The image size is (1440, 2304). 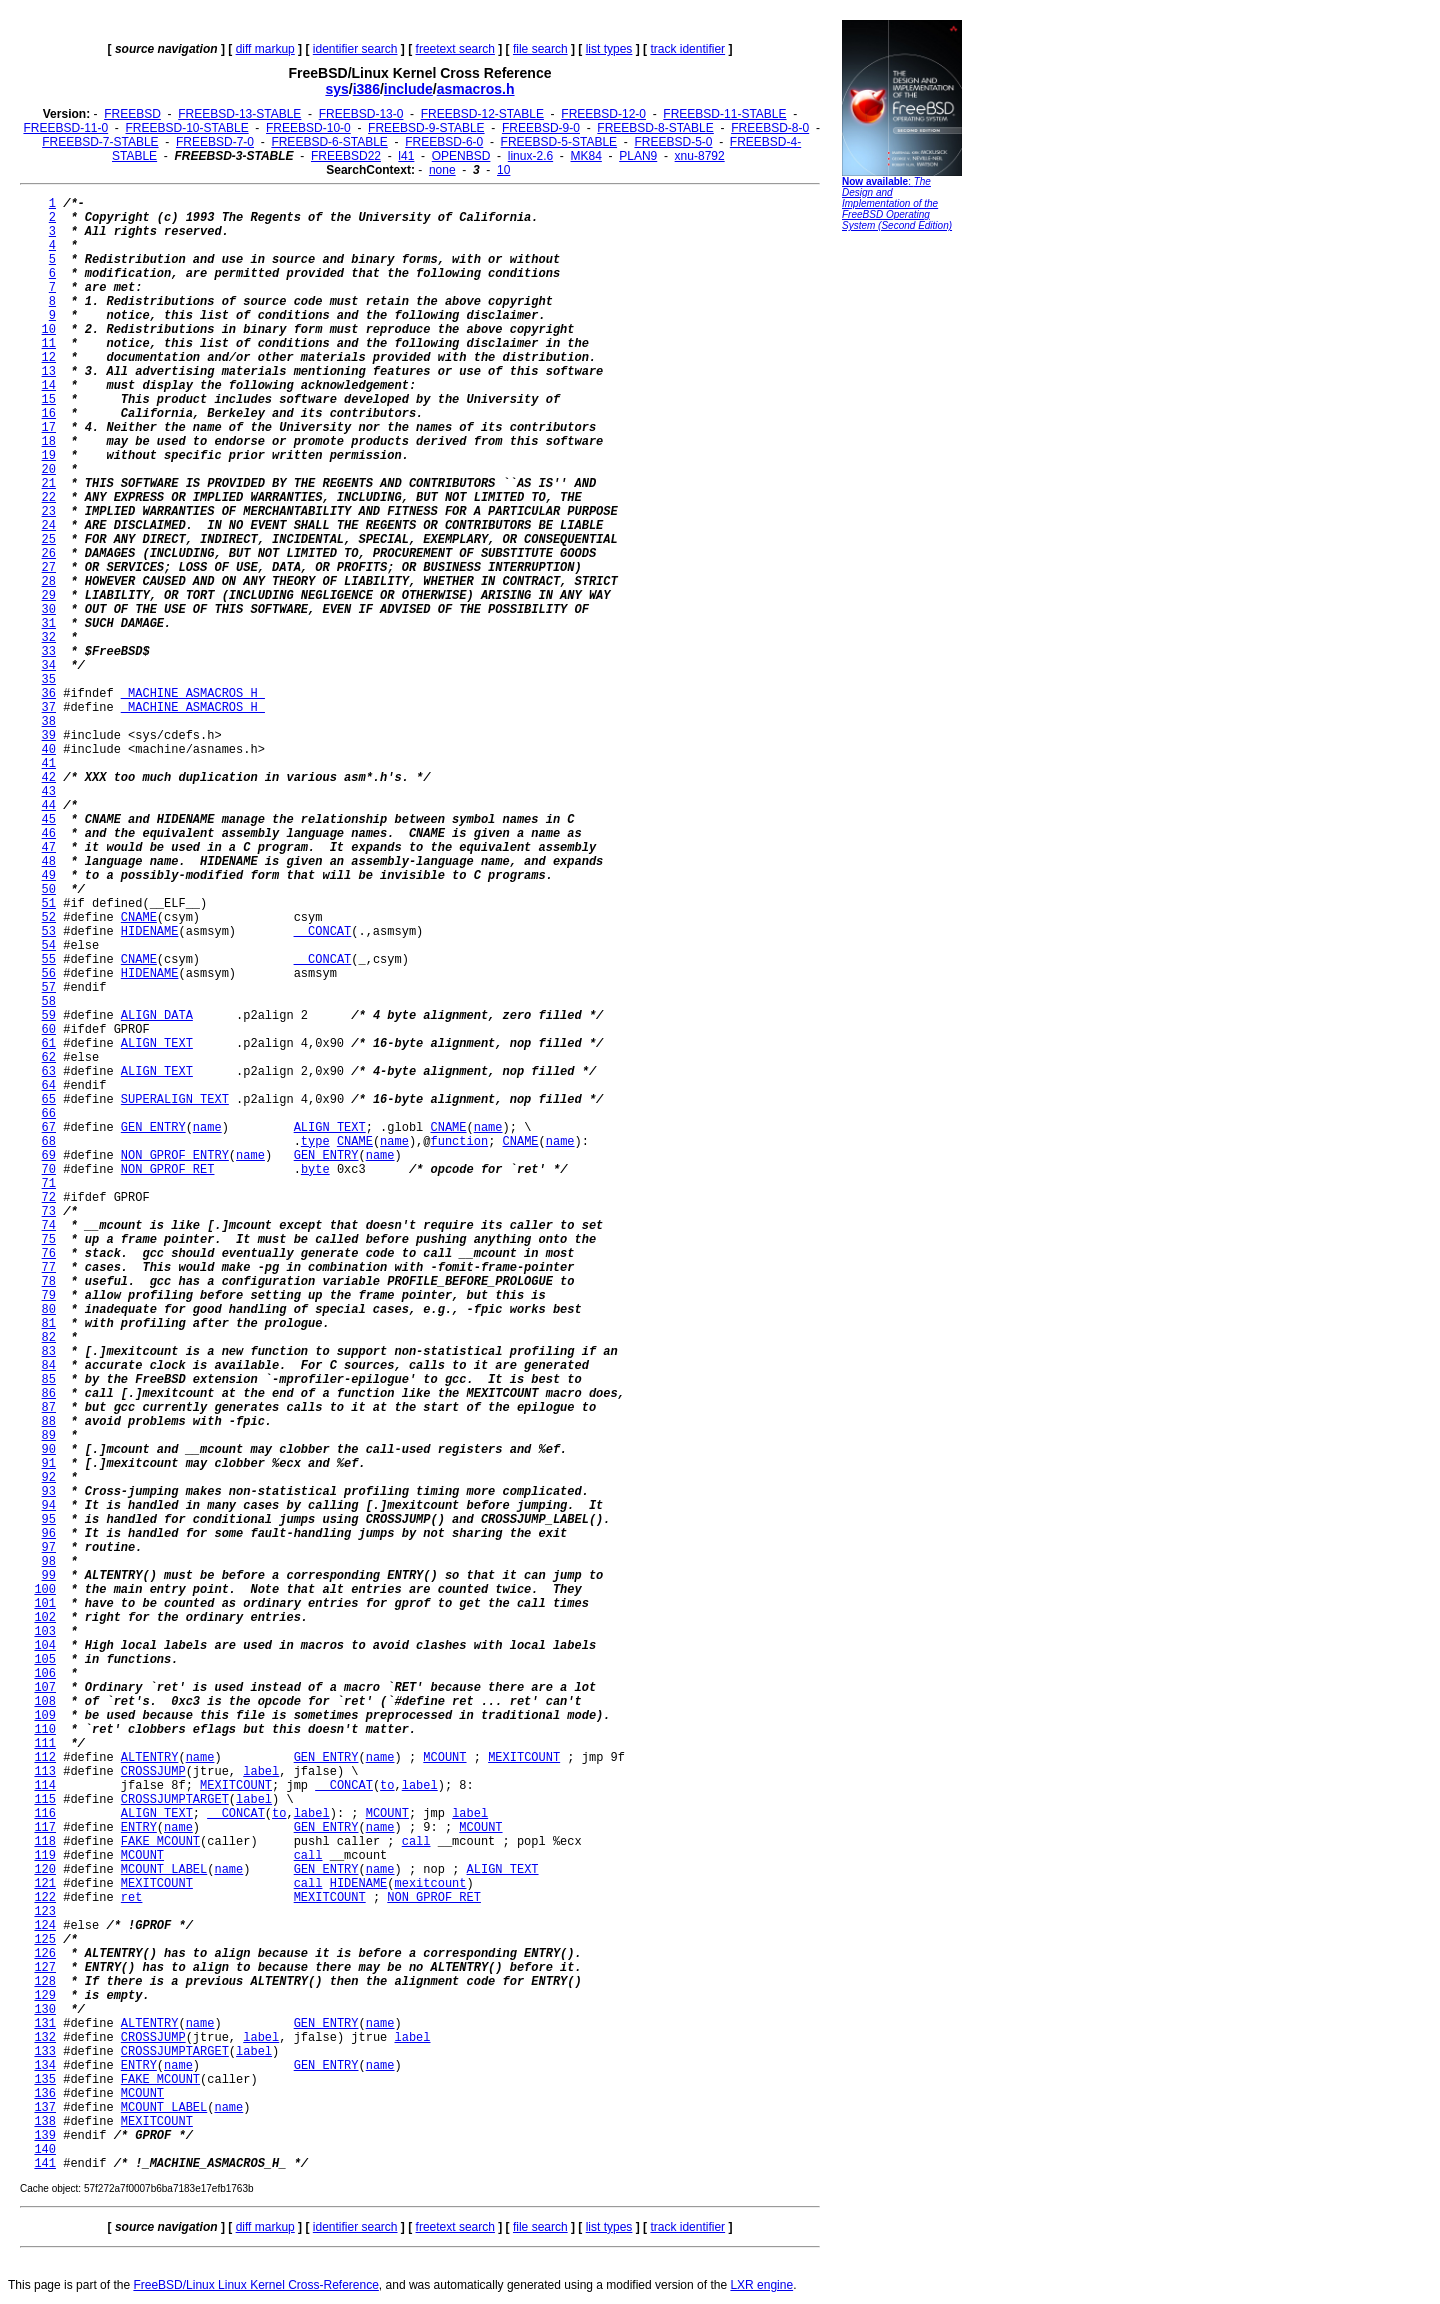 What do you see at coordinates (638, 156) in the screenshot?
I see `PLAN9` at bounding box center [638, 156].